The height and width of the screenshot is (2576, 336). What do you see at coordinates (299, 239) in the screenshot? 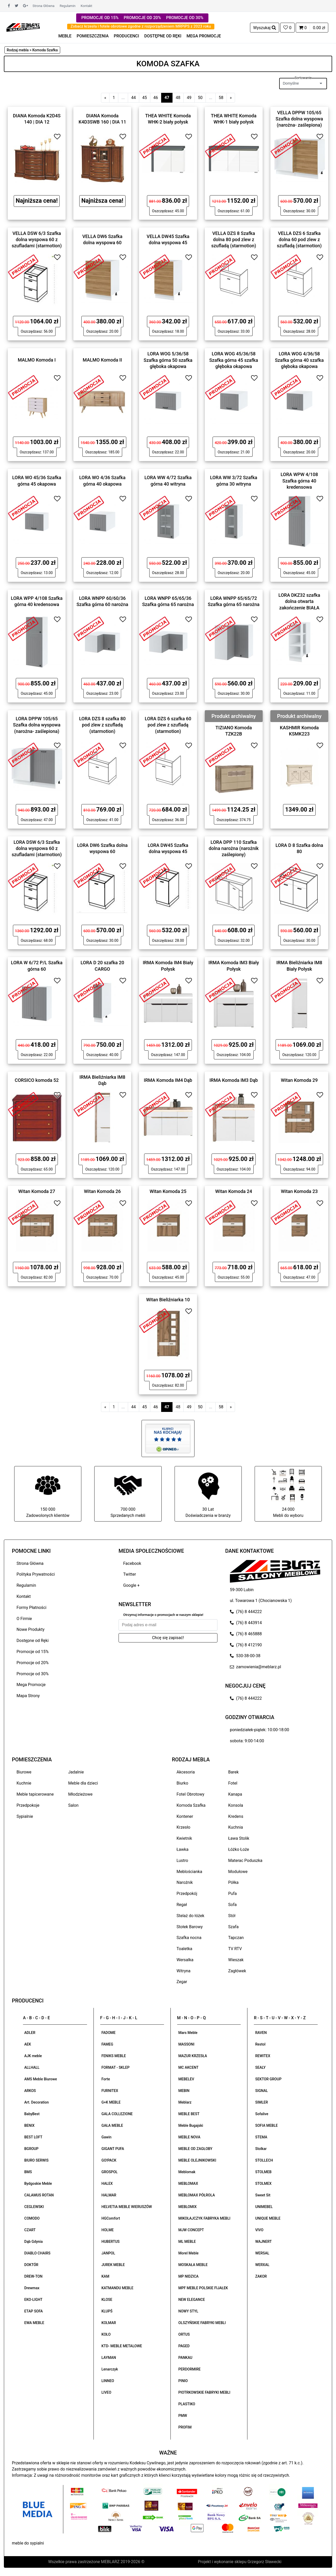
I see `VELLA DZS 6 Szafka dolna 60 pod zlew z szufladą (starmotion)` at bounding box center [299, 239].